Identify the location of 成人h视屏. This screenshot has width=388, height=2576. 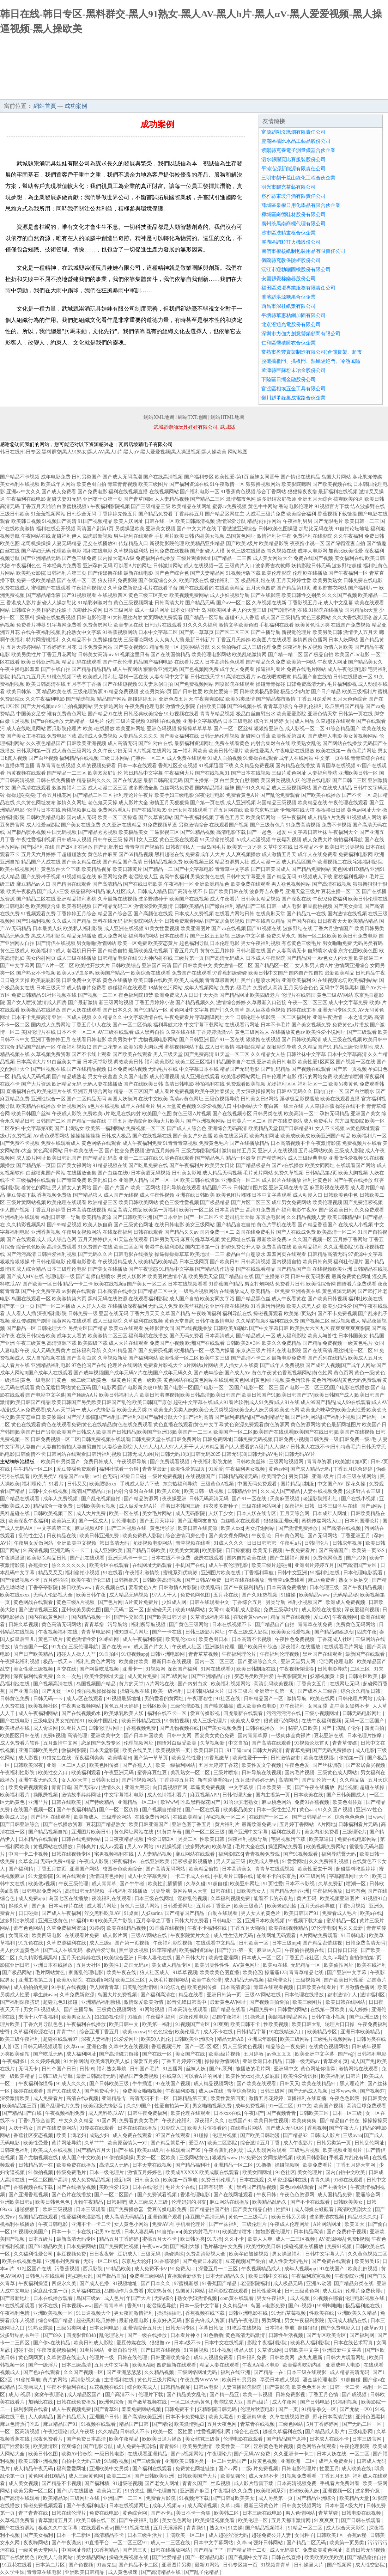
(20, 2394).